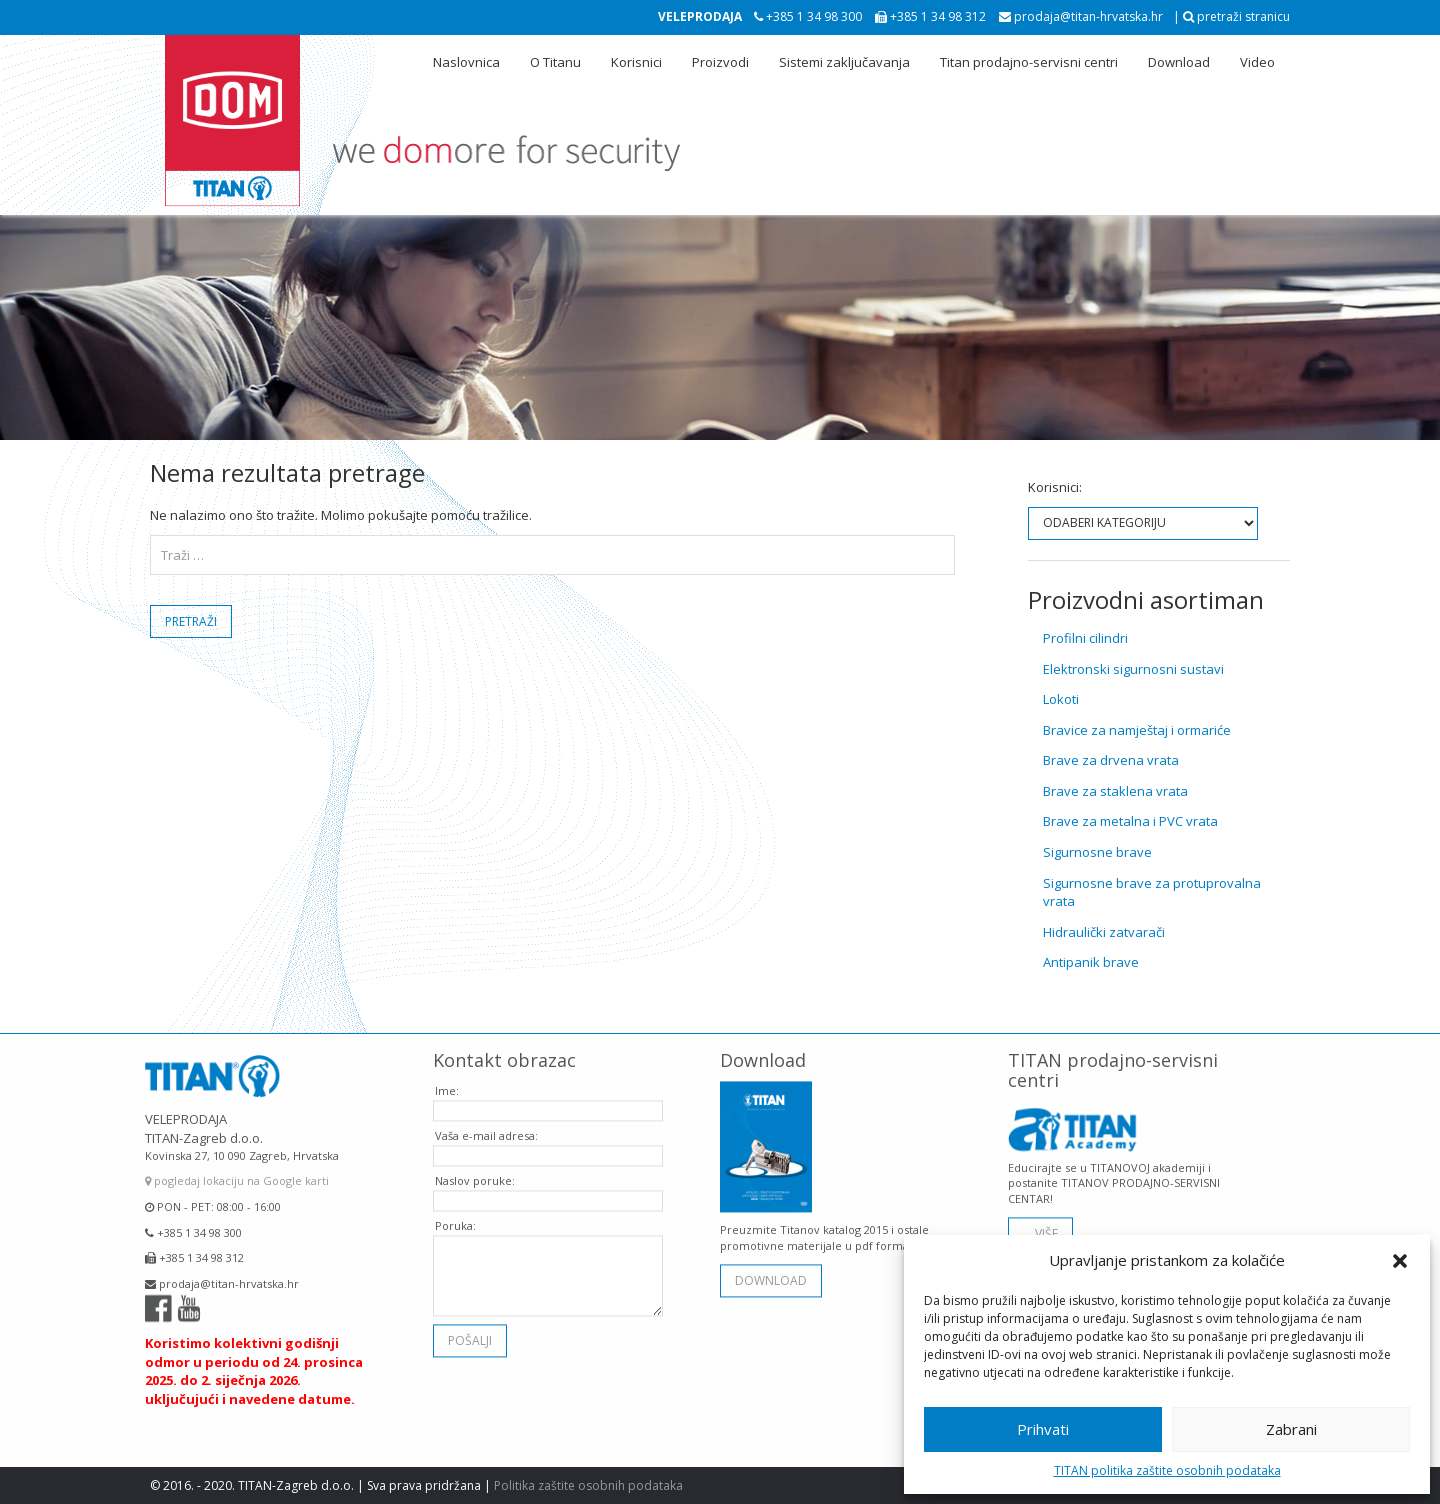 This screenshot has width=1440, height=1504. I want to click on ... VIŠE, so click(1040, 1227).